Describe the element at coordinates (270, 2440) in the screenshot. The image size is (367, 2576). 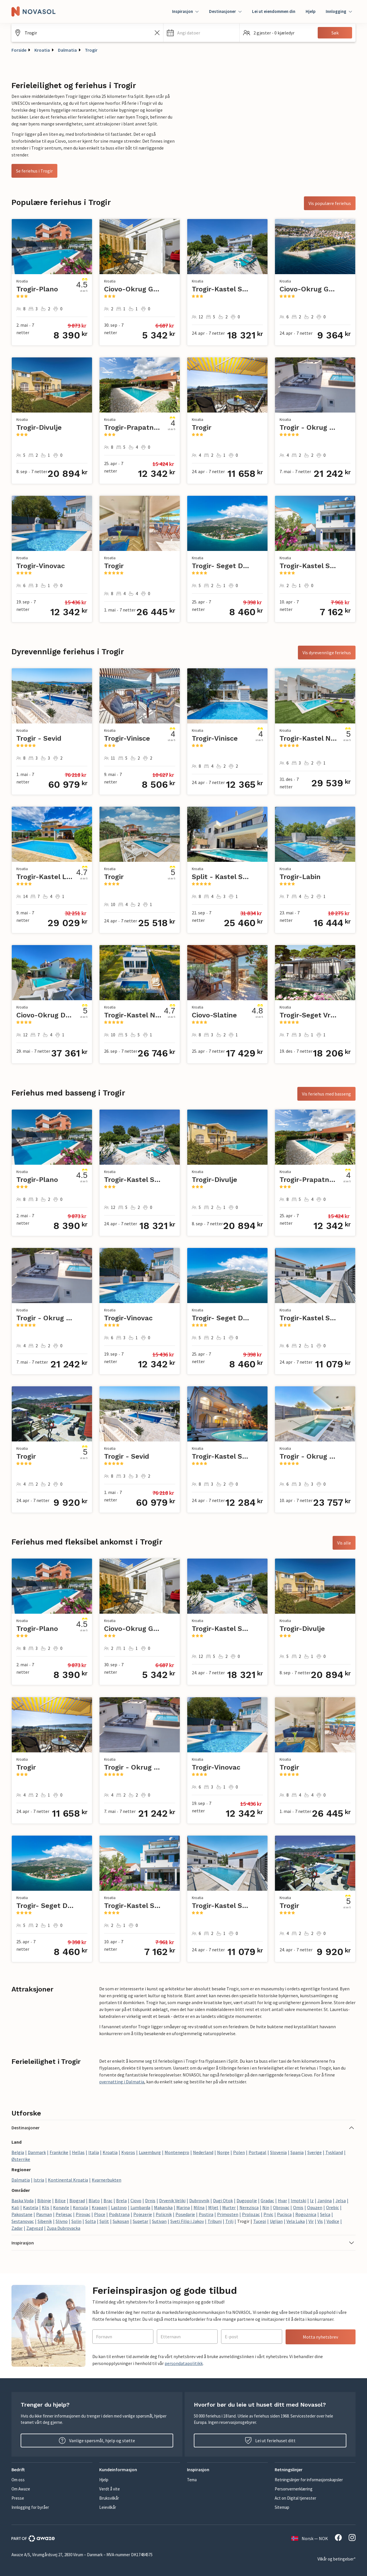
I see `Lei ut feriehuset ditt` at that location.